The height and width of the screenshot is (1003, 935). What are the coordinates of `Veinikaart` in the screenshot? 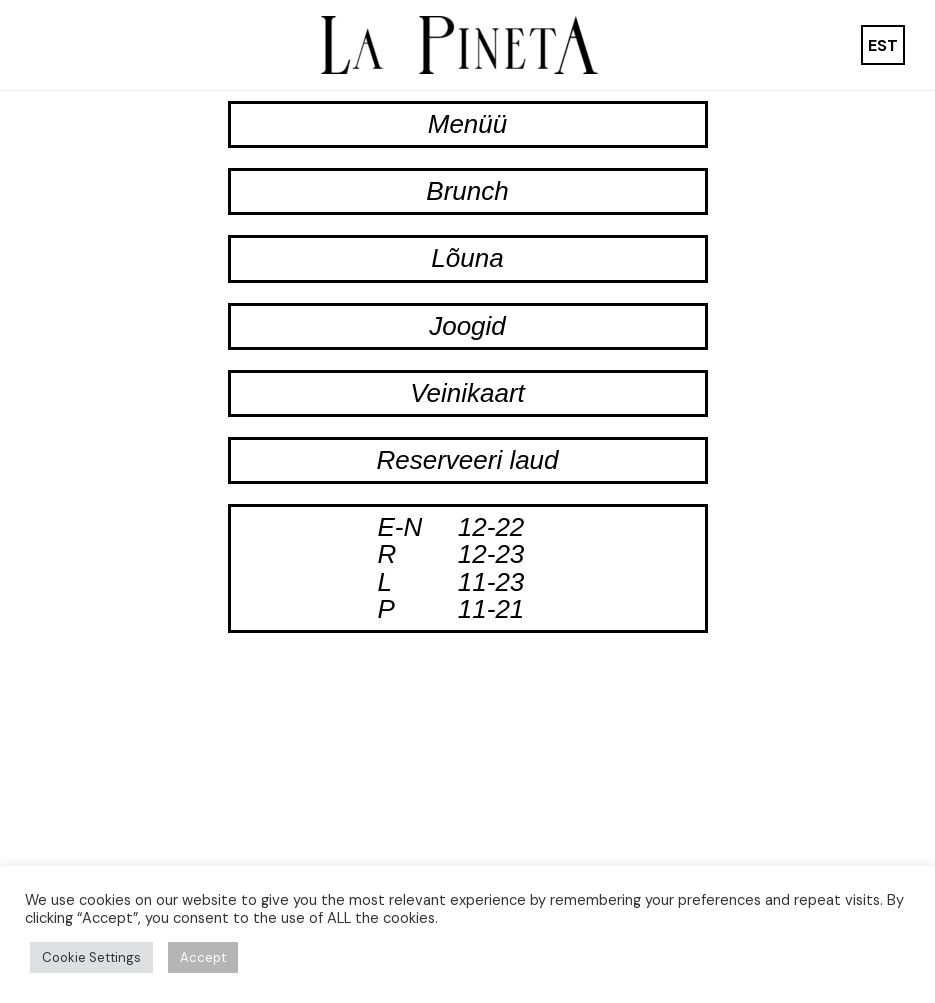 It's located at (467, 393).